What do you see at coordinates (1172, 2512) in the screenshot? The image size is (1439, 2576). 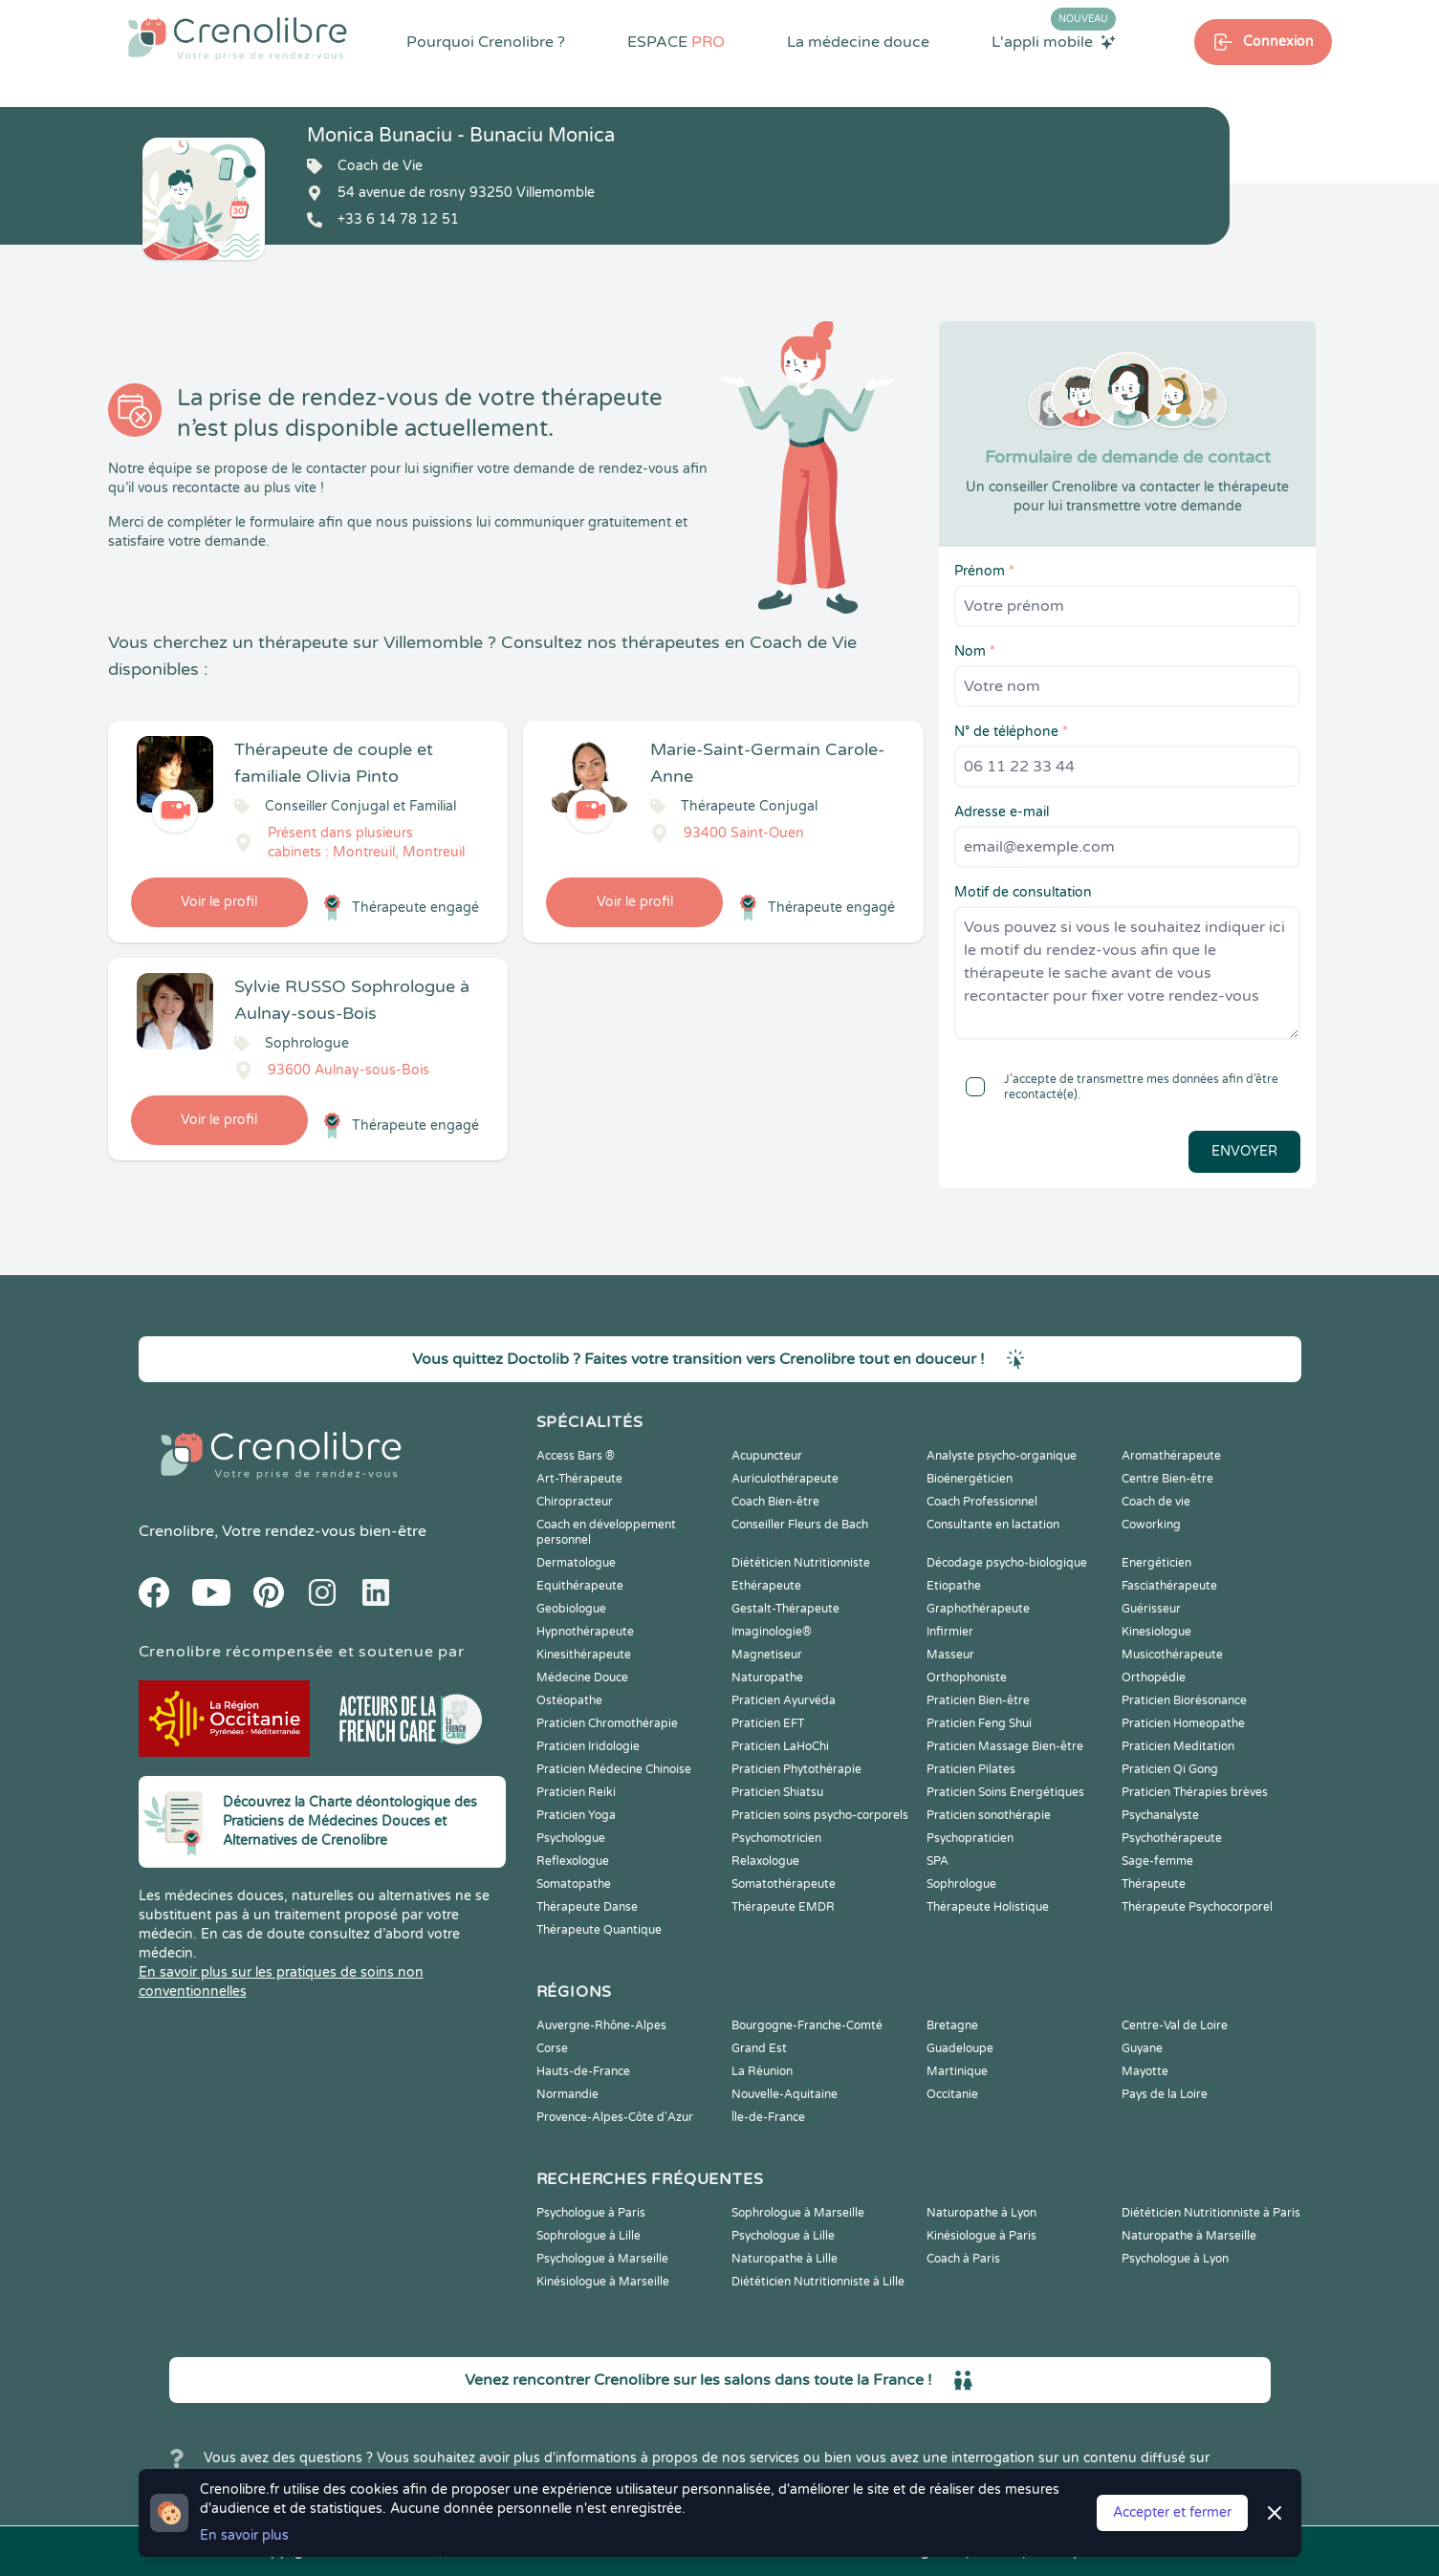 I see `Accepter et fermer` at bounding box center [1172, 2512].